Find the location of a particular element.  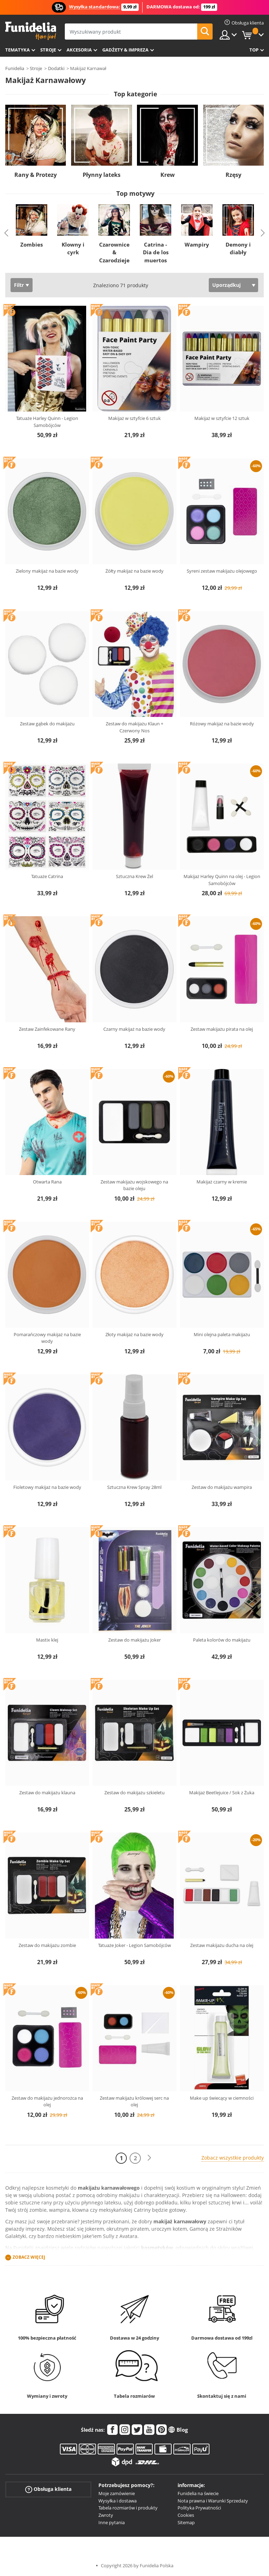

Krew is located at coordinates (167, 175).